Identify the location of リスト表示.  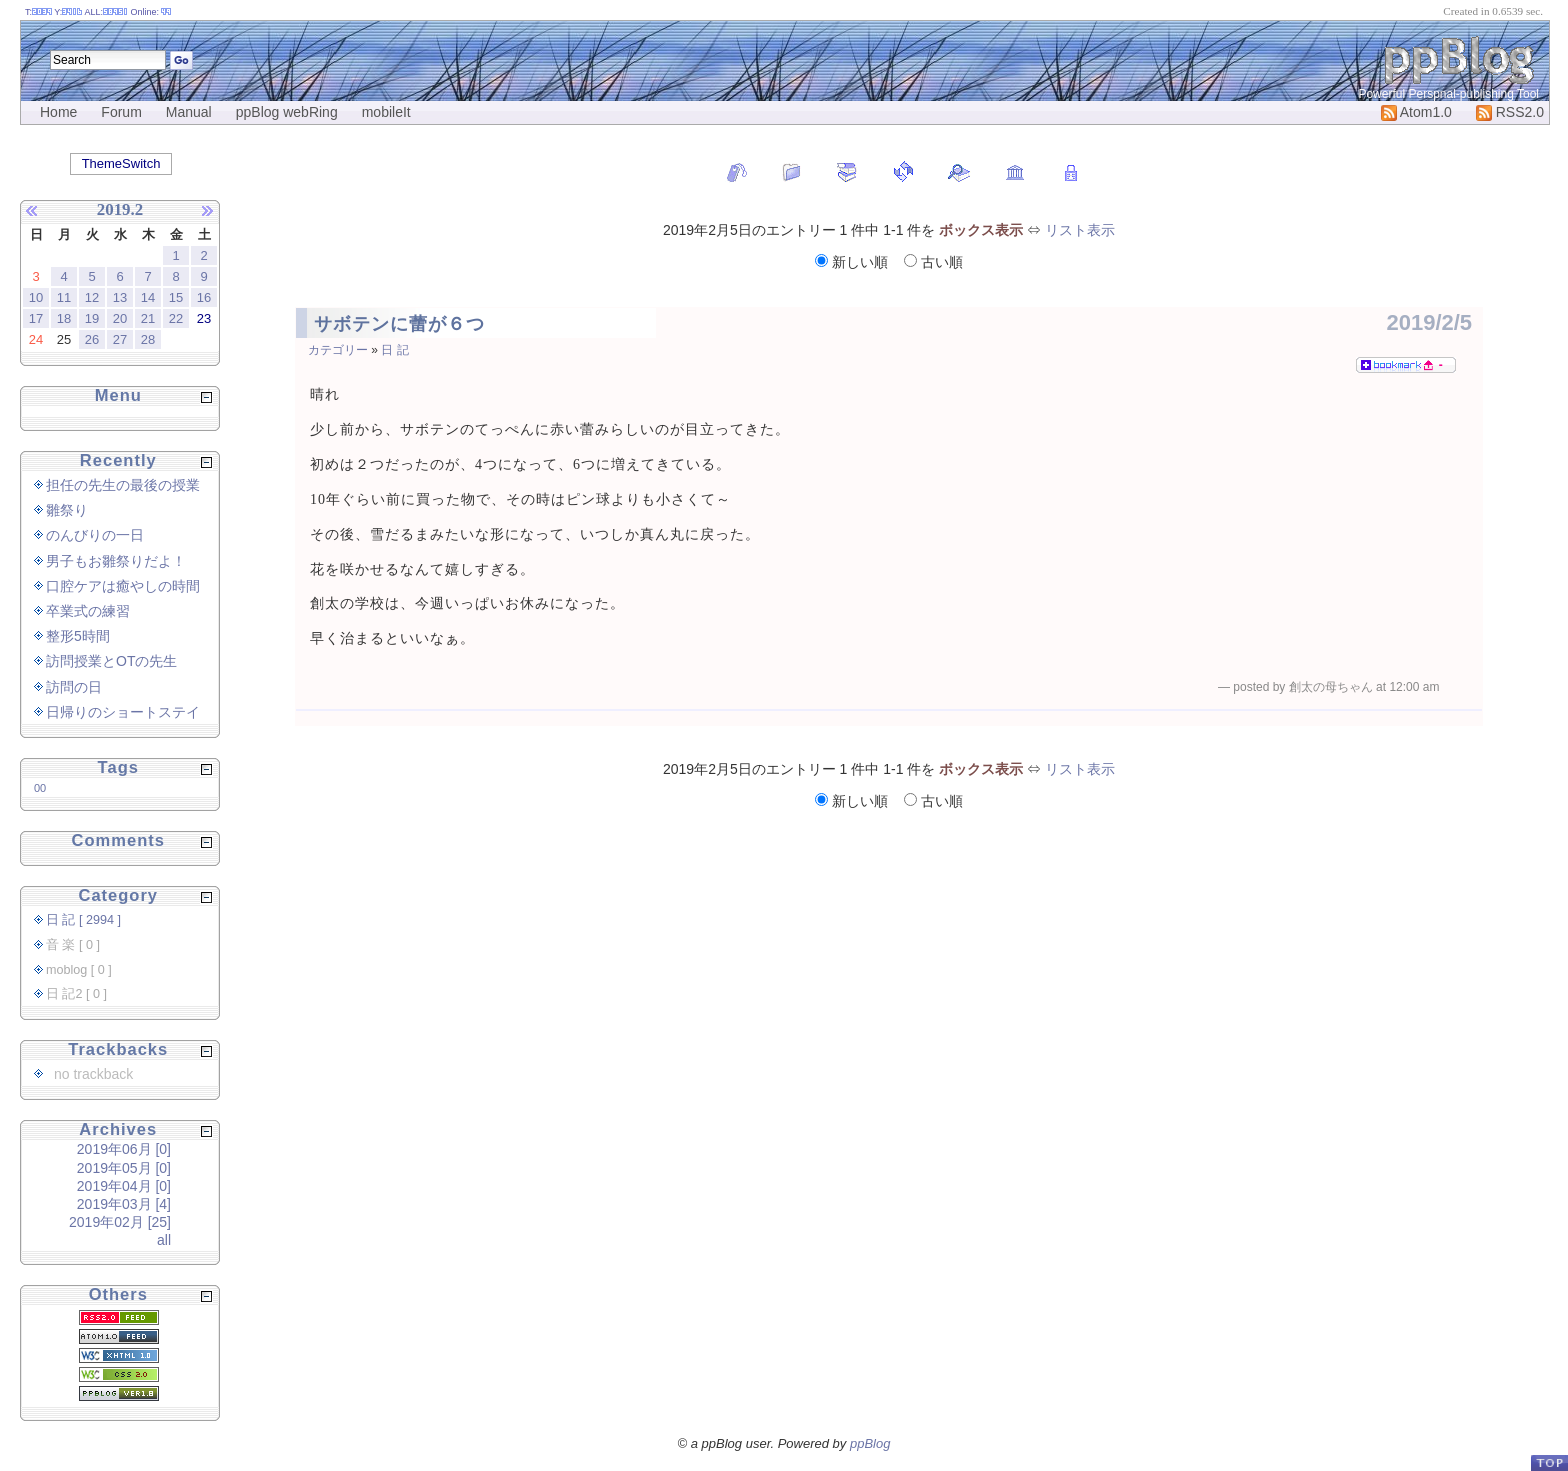
(1080, 230).